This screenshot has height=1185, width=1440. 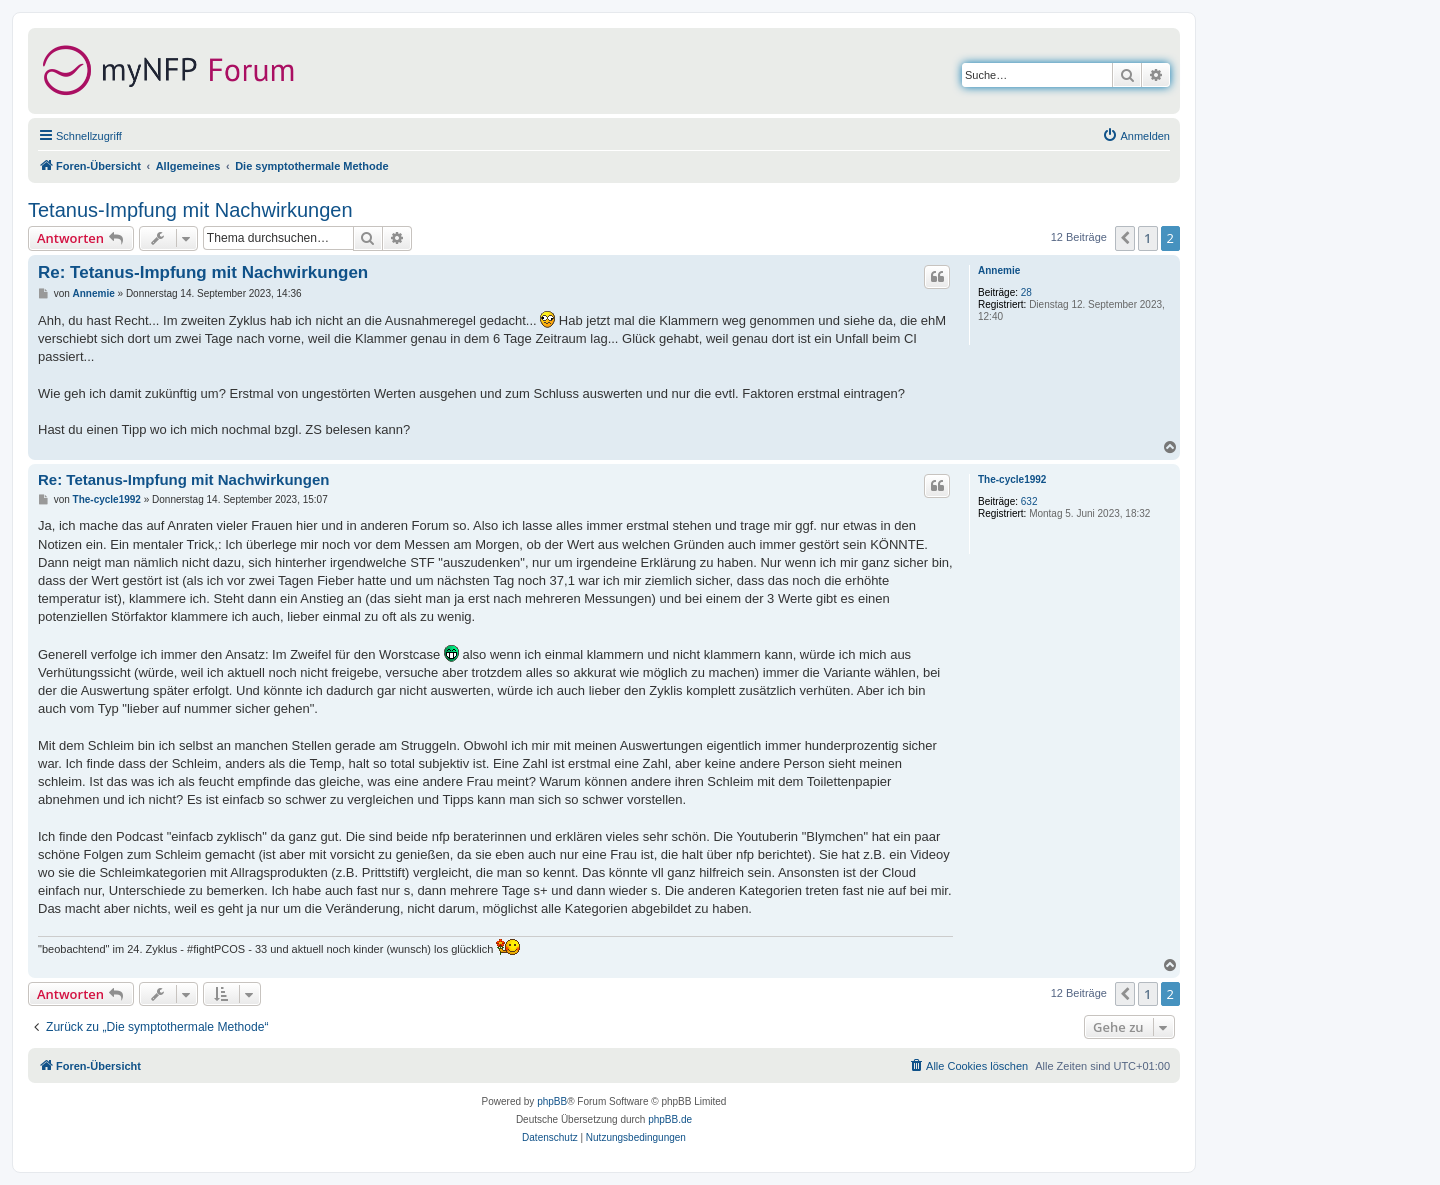 I want to click on Re: Tetanus-Impfung mit Nachwirkungen, so click(x=203, y=272).